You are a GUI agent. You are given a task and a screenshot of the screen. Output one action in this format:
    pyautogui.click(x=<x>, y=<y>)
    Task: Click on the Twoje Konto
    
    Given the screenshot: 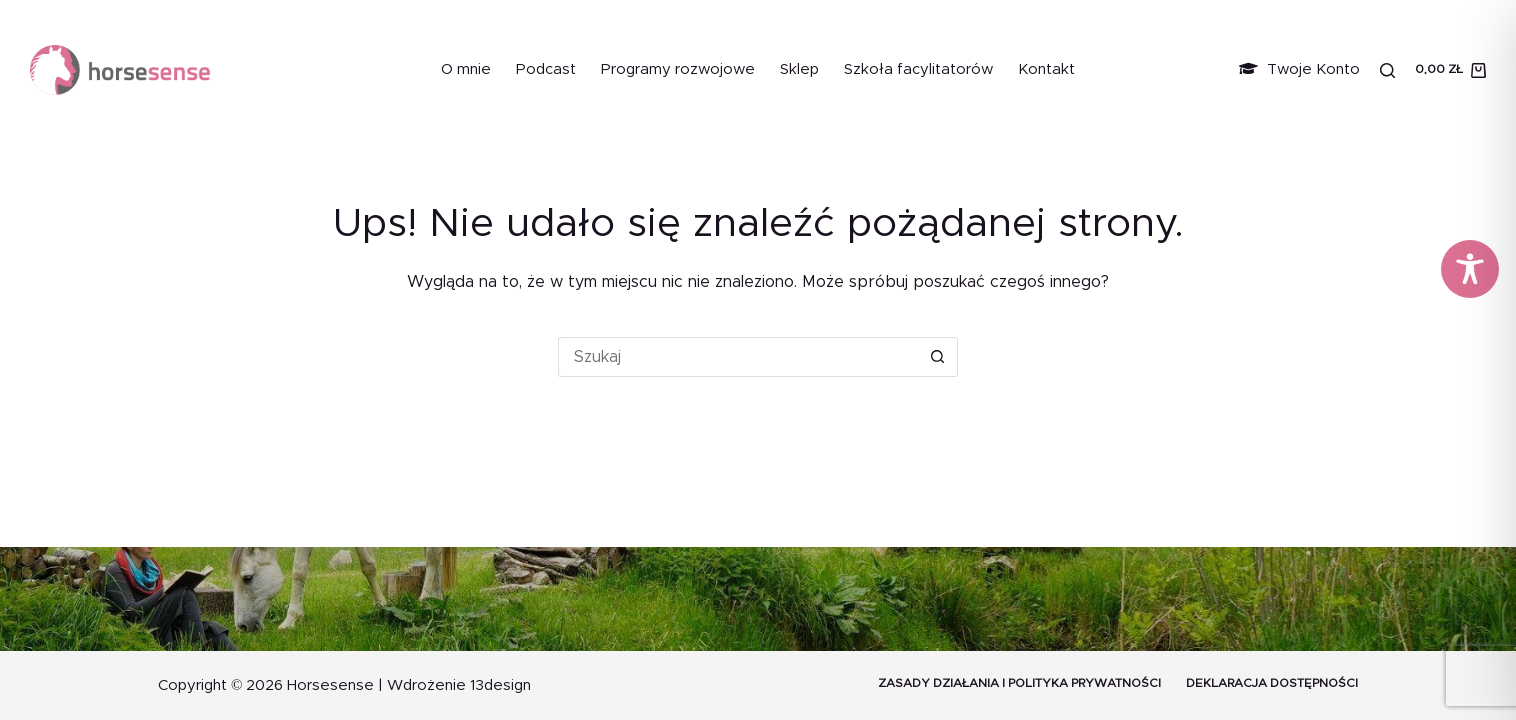 What is the action you would take?
    pyautogui.click(x=1299, y=69)
    